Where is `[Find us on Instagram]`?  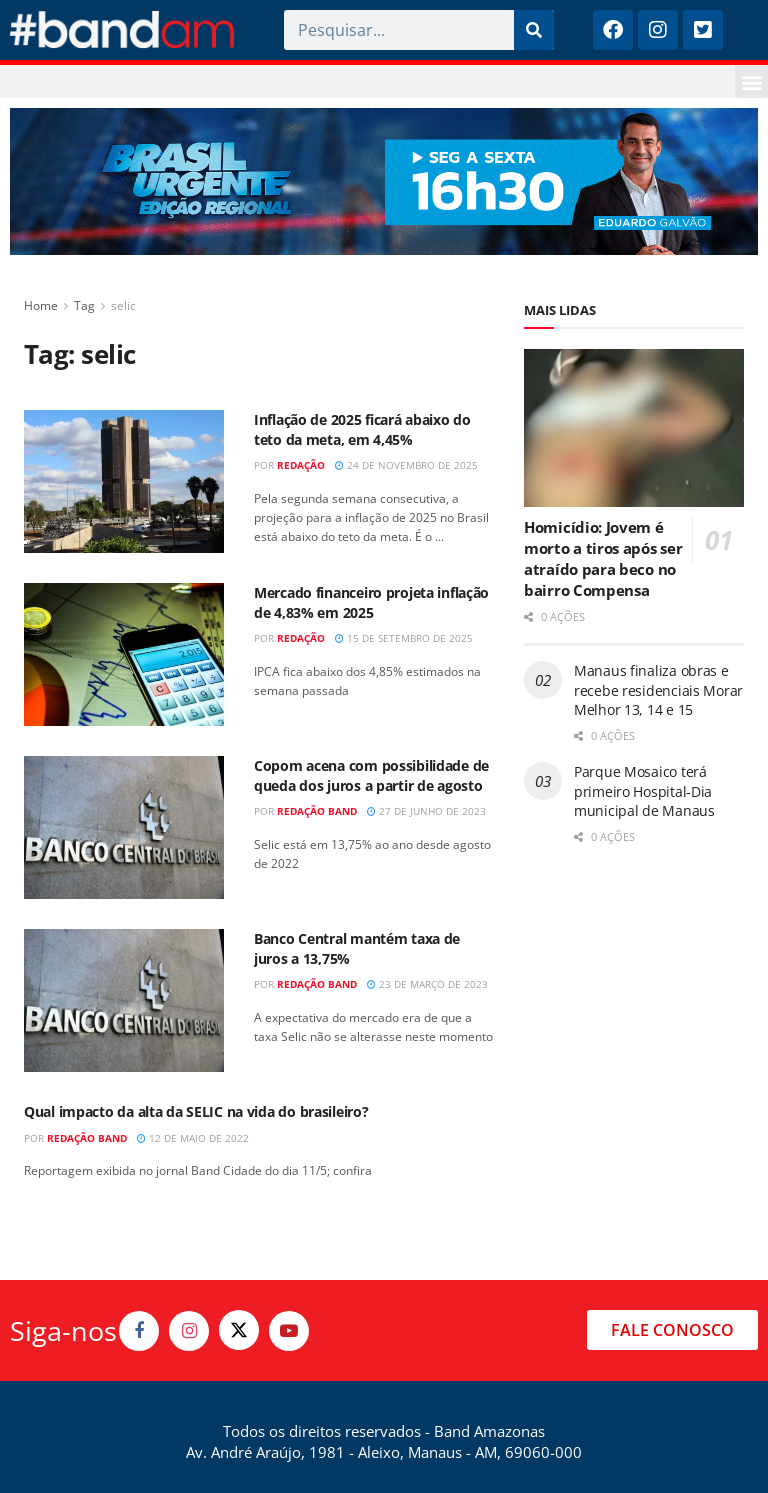
[Find us on Instagram] is located at coordinates (189, 1331).